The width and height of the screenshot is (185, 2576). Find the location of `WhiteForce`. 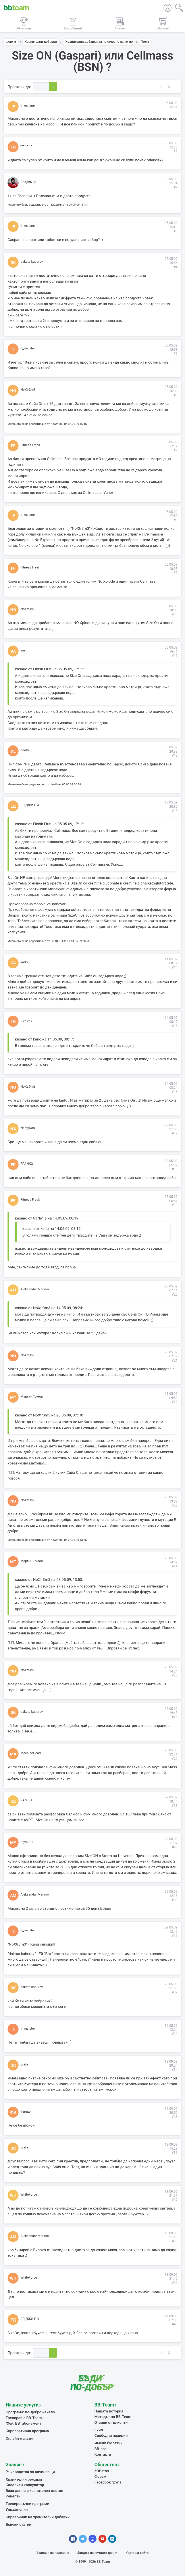

WhiteForce is located at coordinates (29, 2196).